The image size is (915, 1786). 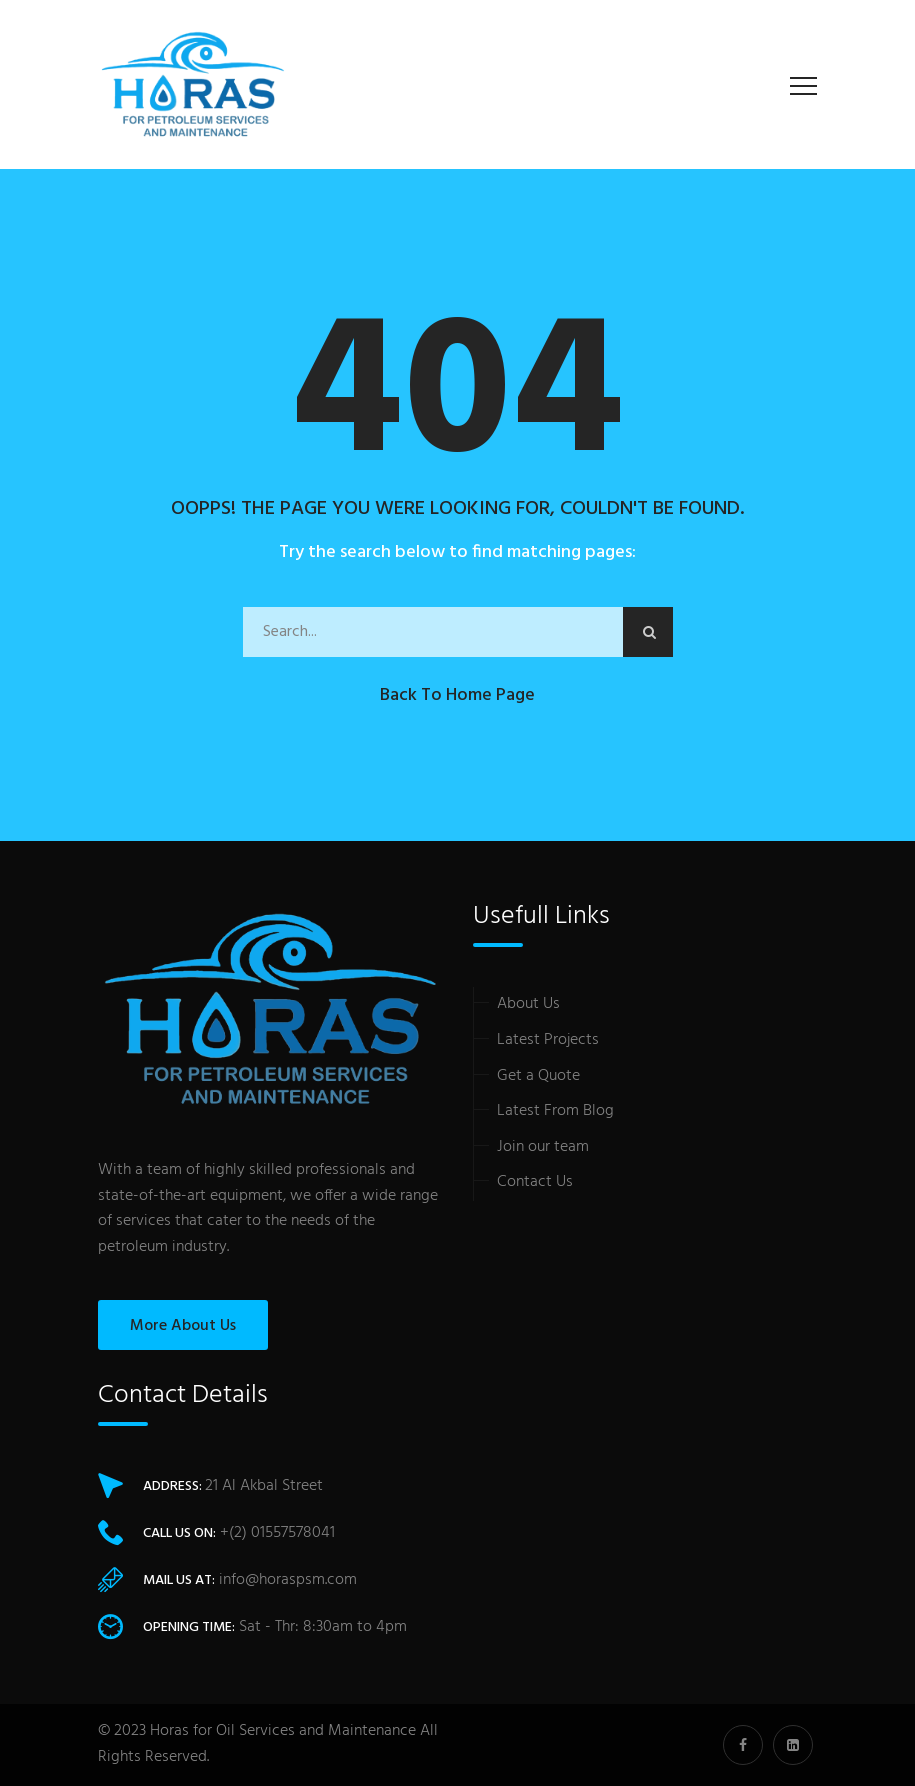 What do you see at coordinates (457, 695) in the screenshot?
I see `Back to Home Page` at bounding box center [457, 695].